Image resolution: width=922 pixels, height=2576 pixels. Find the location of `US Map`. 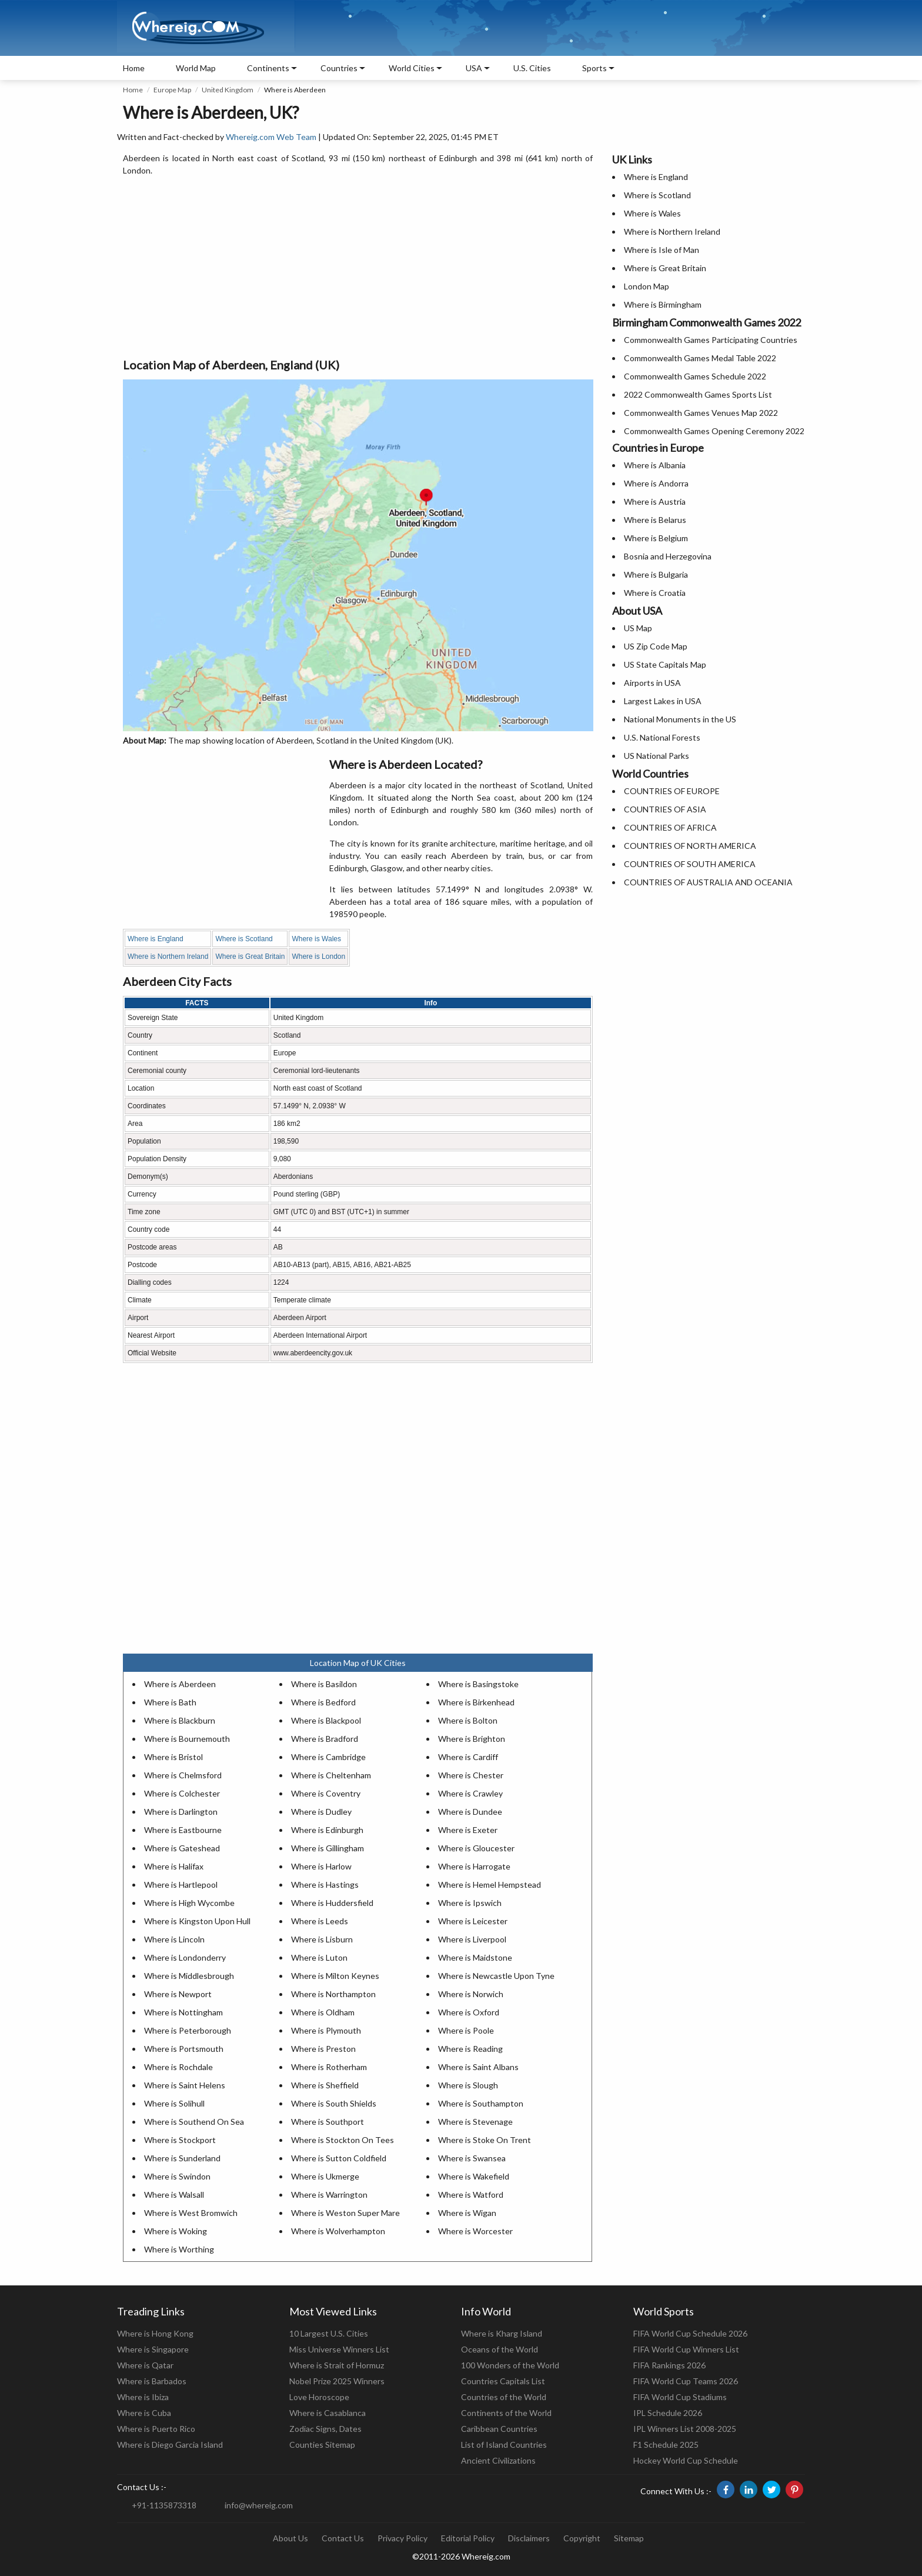

US Map is located at coordinates (638, 628).